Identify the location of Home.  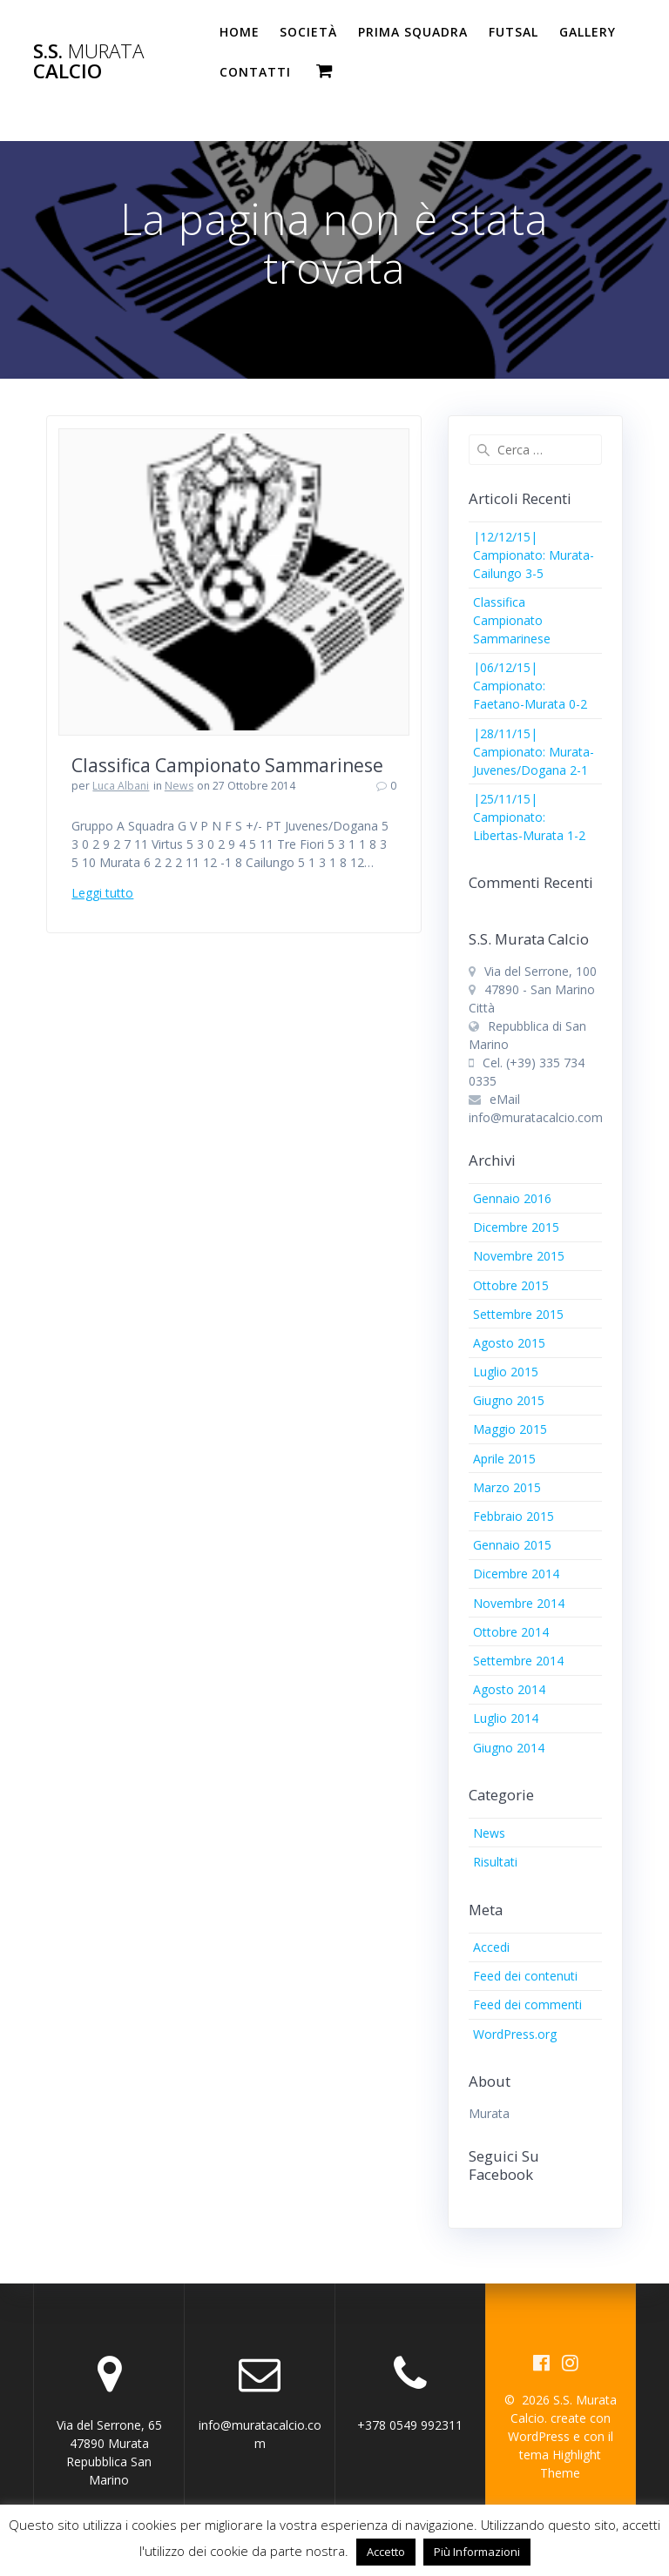
(240, 32).